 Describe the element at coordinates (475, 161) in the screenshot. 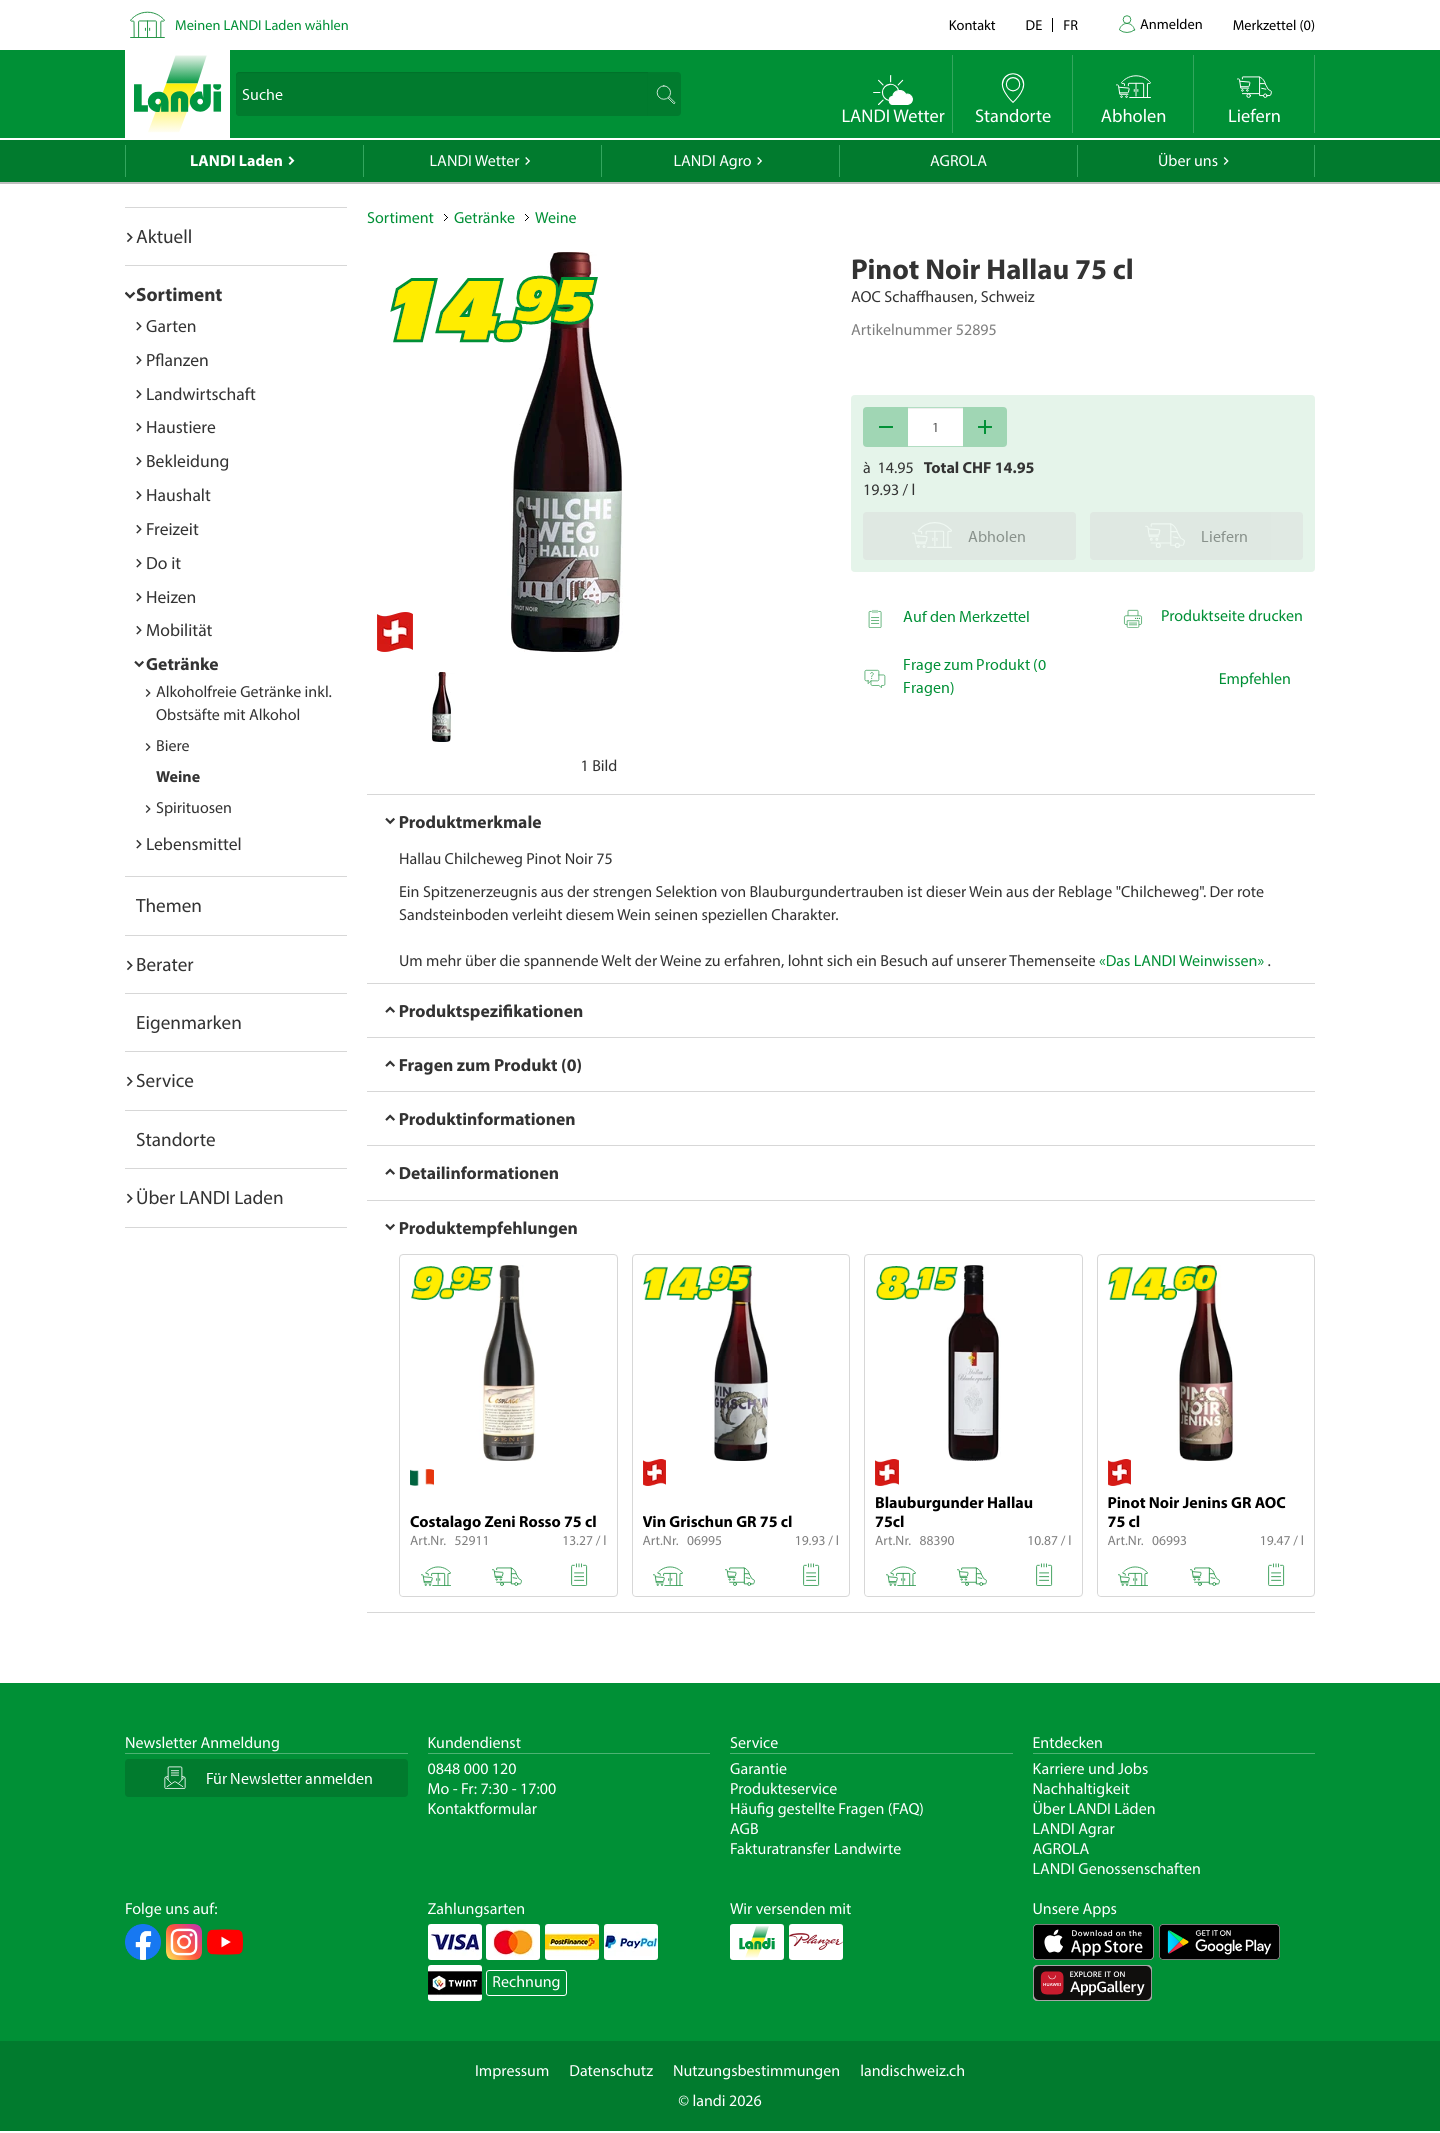

I see `LANDI Wetter` at that location.